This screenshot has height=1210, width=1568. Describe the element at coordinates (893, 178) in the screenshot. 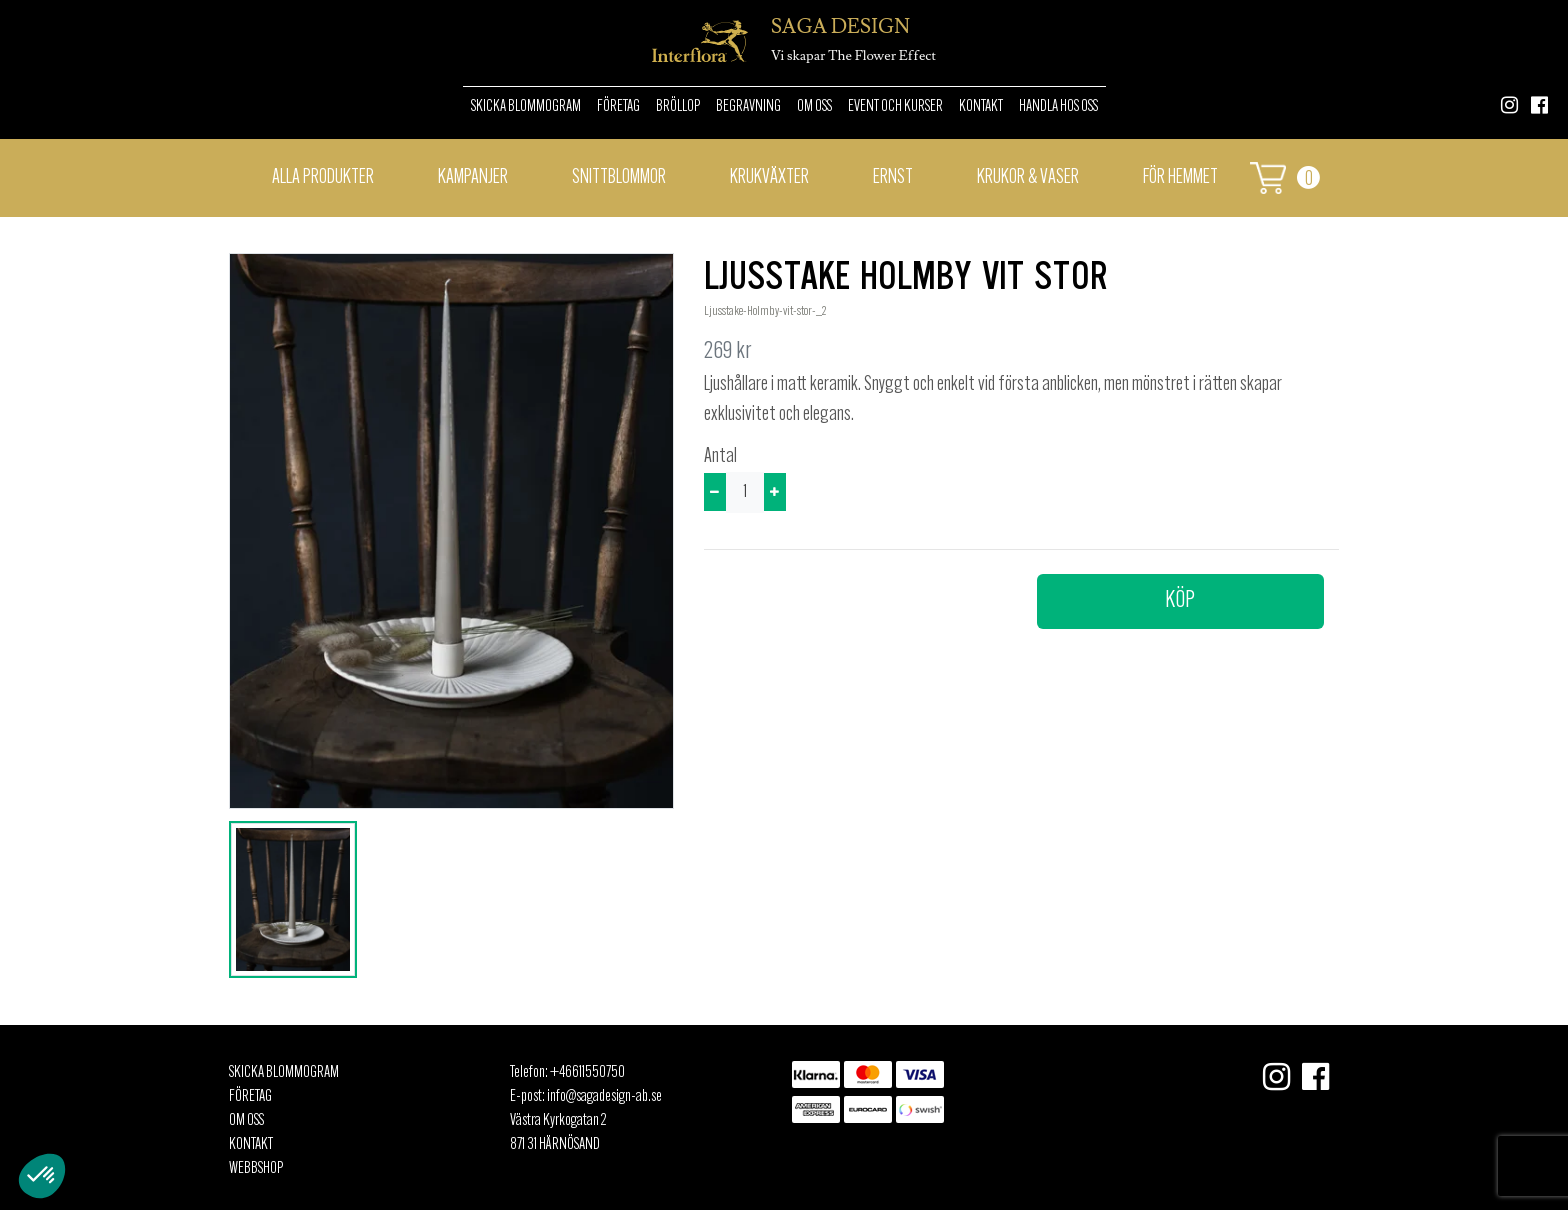

I see `Ernst` at that location.